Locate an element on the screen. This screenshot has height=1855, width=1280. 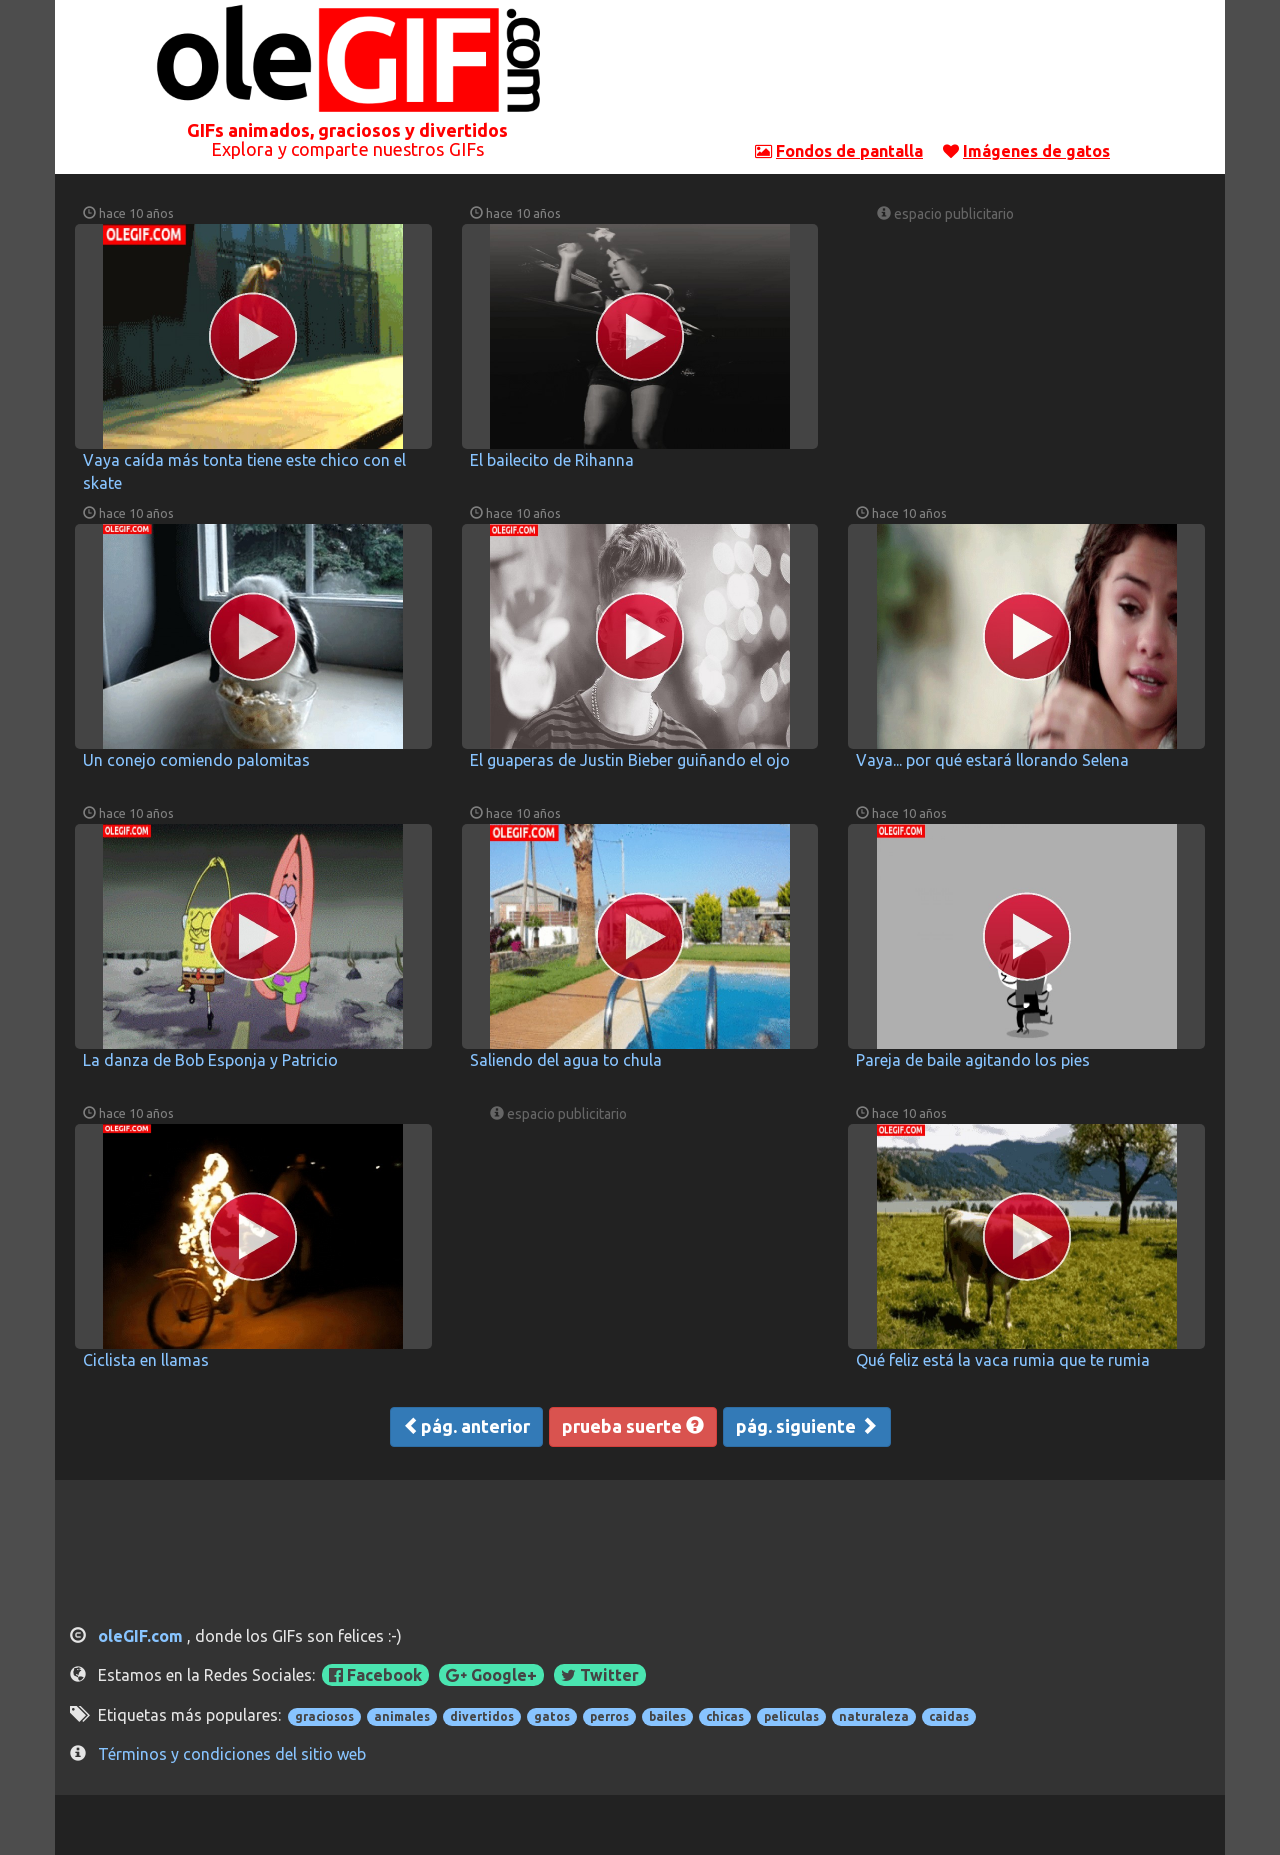
Imágenes de gatos is located at coordinates (1036, 151).